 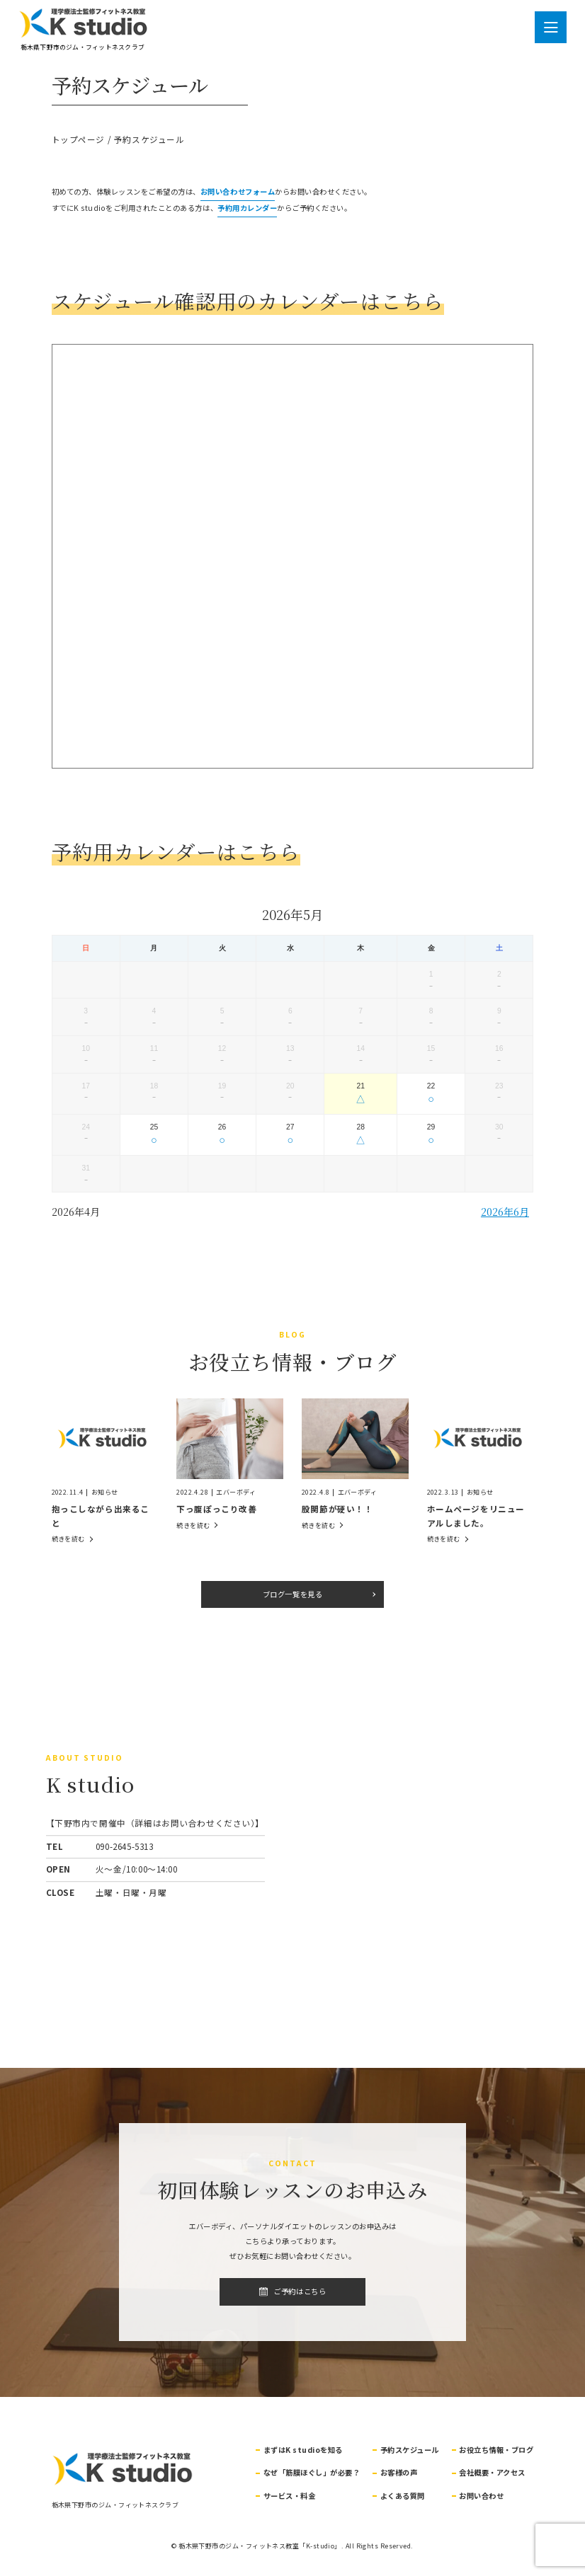 What do you see at coordinates (237, 191) in the screenshot?
I see `お問い合わせフォーム` at bounding box center [237, 191].